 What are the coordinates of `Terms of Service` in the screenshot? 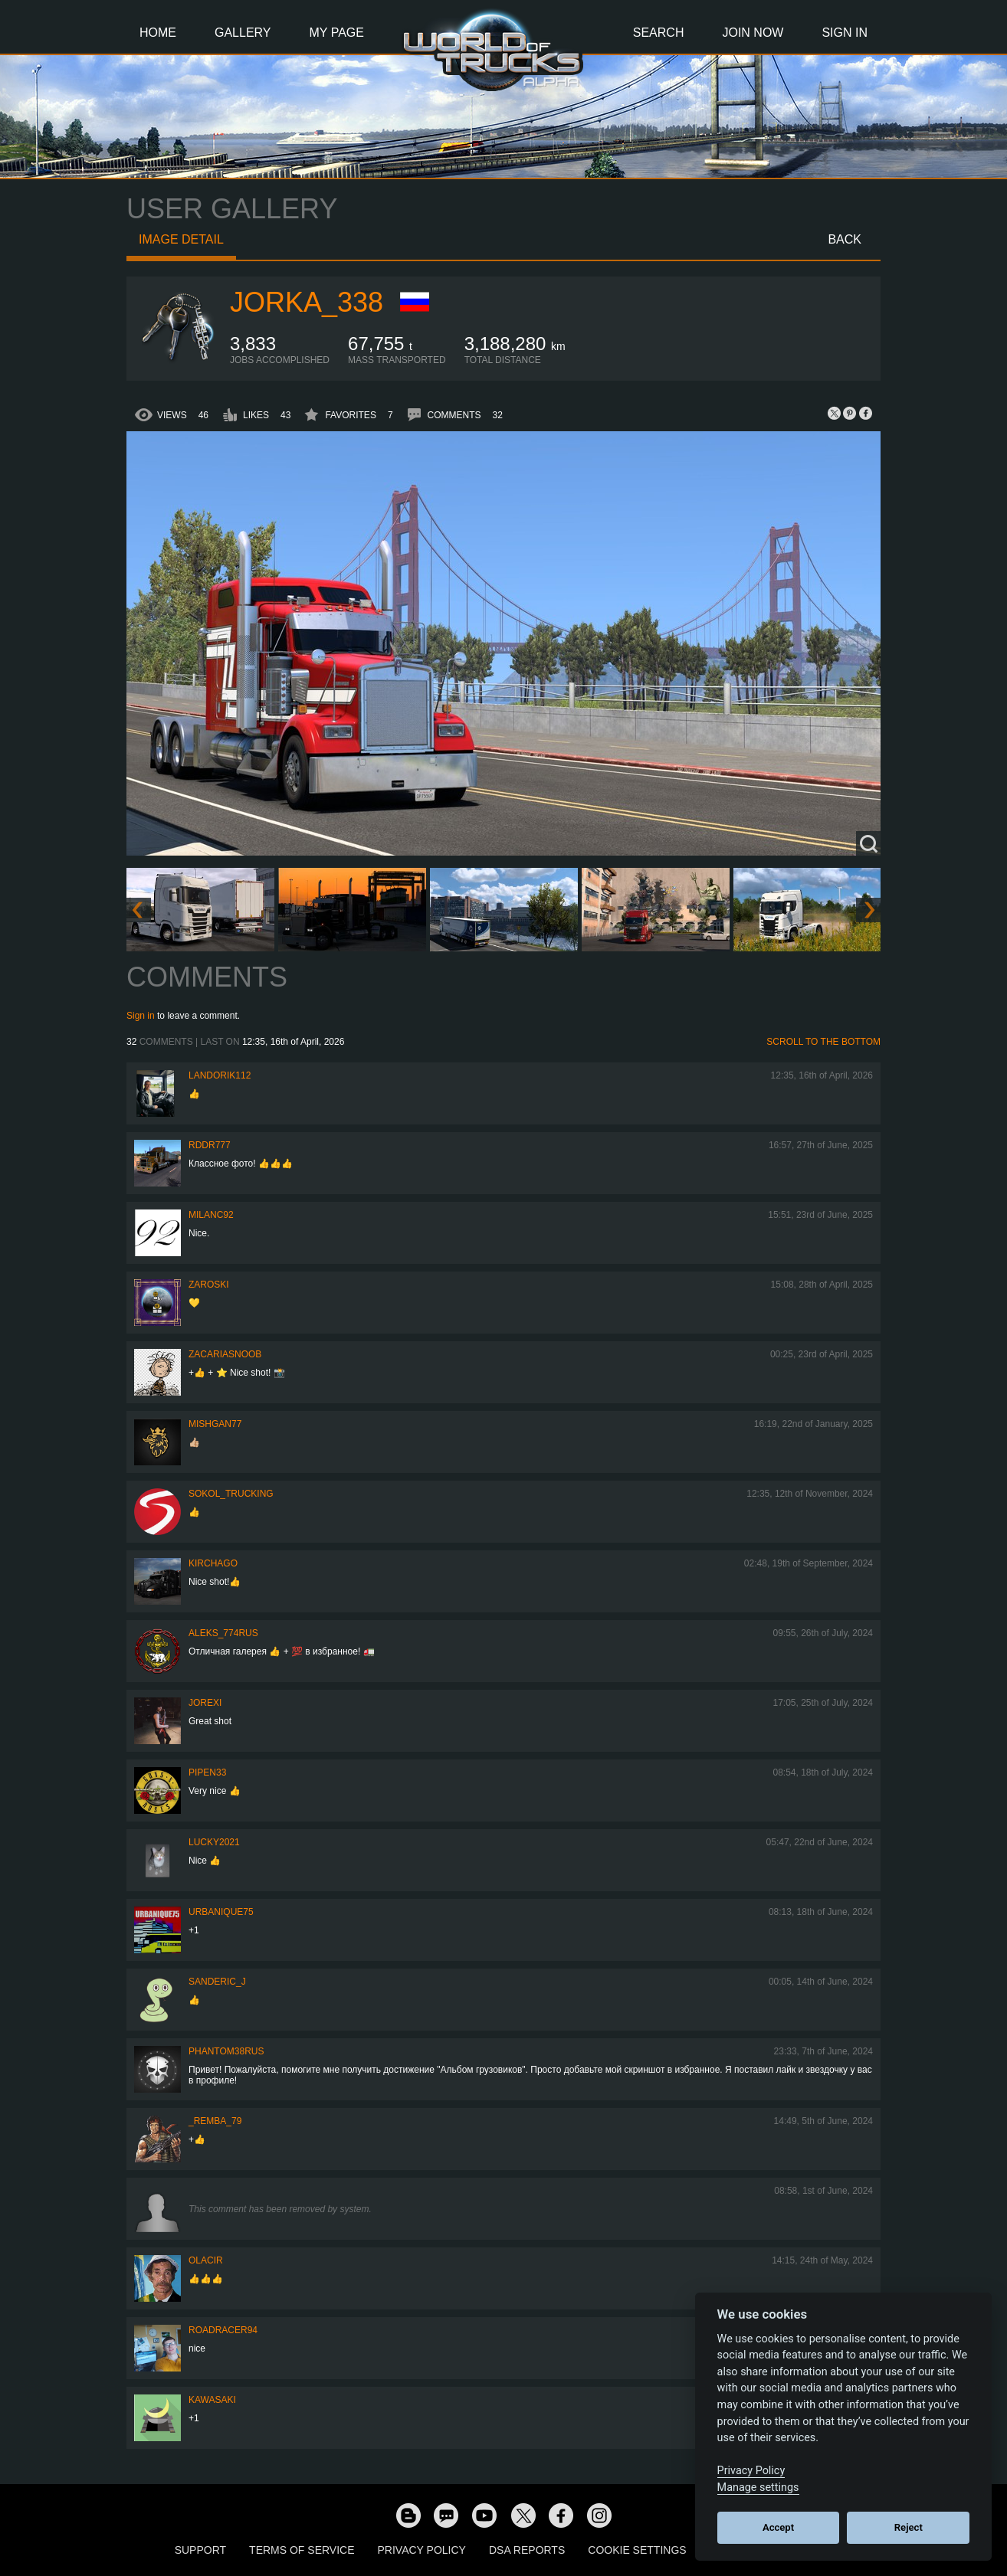 It's located at (301, 2550).